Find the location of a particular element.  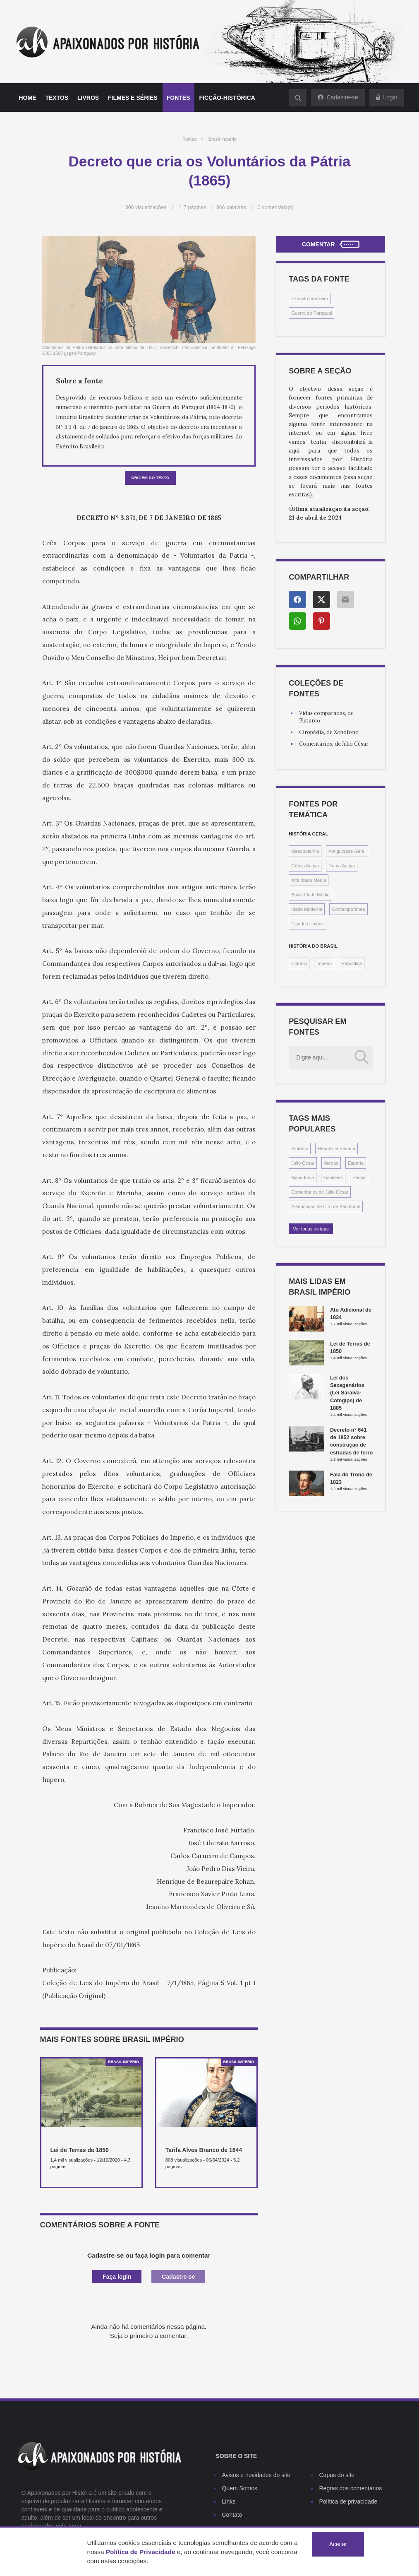

Exército brasileiro is located at coordinates (309, 298).